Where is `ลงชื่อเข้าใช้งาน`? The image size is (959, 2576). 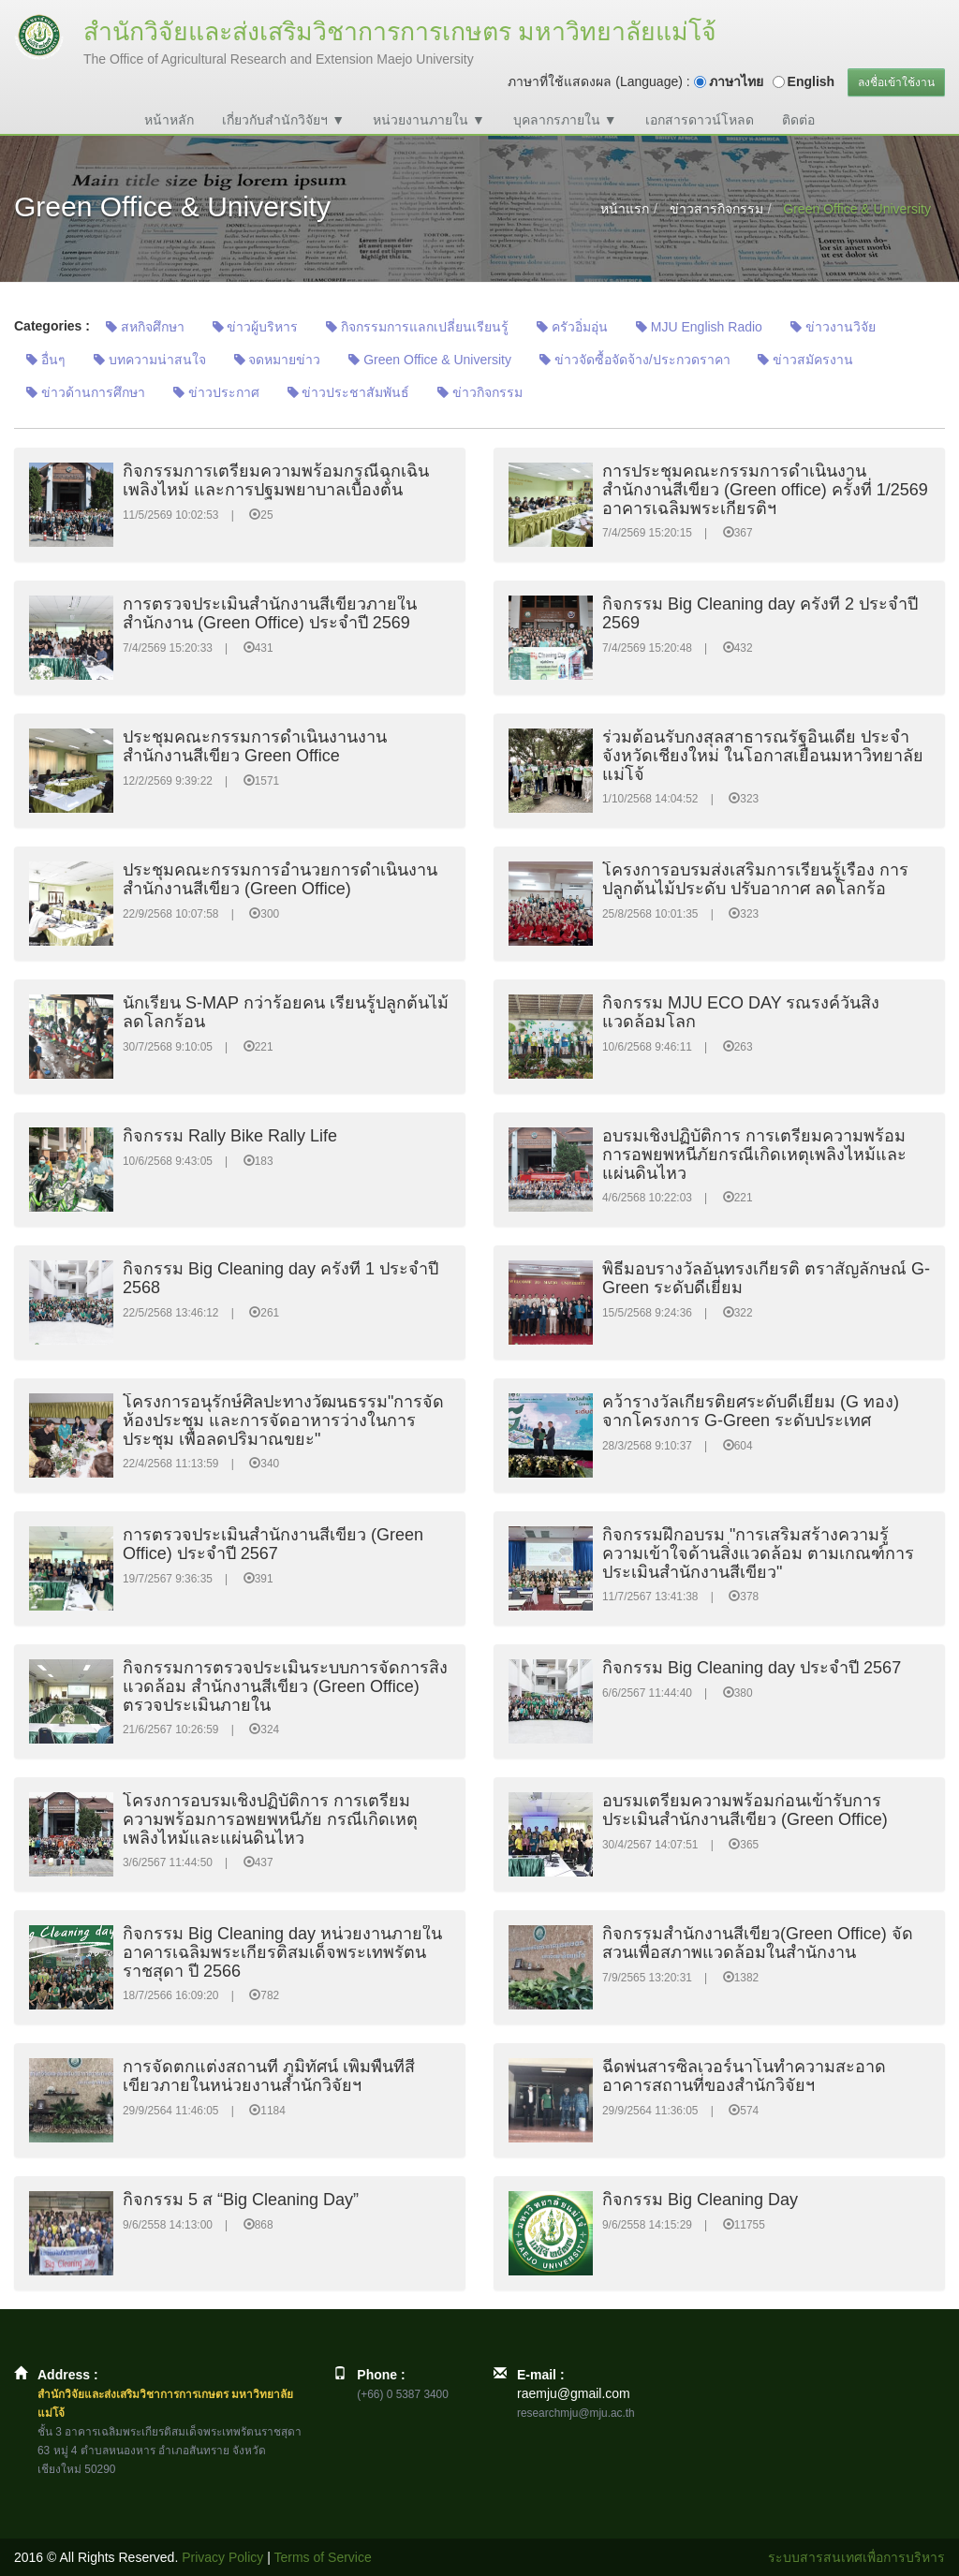 ลงชื่อเข้าใช้งาน is located at coordinates (896, 82).